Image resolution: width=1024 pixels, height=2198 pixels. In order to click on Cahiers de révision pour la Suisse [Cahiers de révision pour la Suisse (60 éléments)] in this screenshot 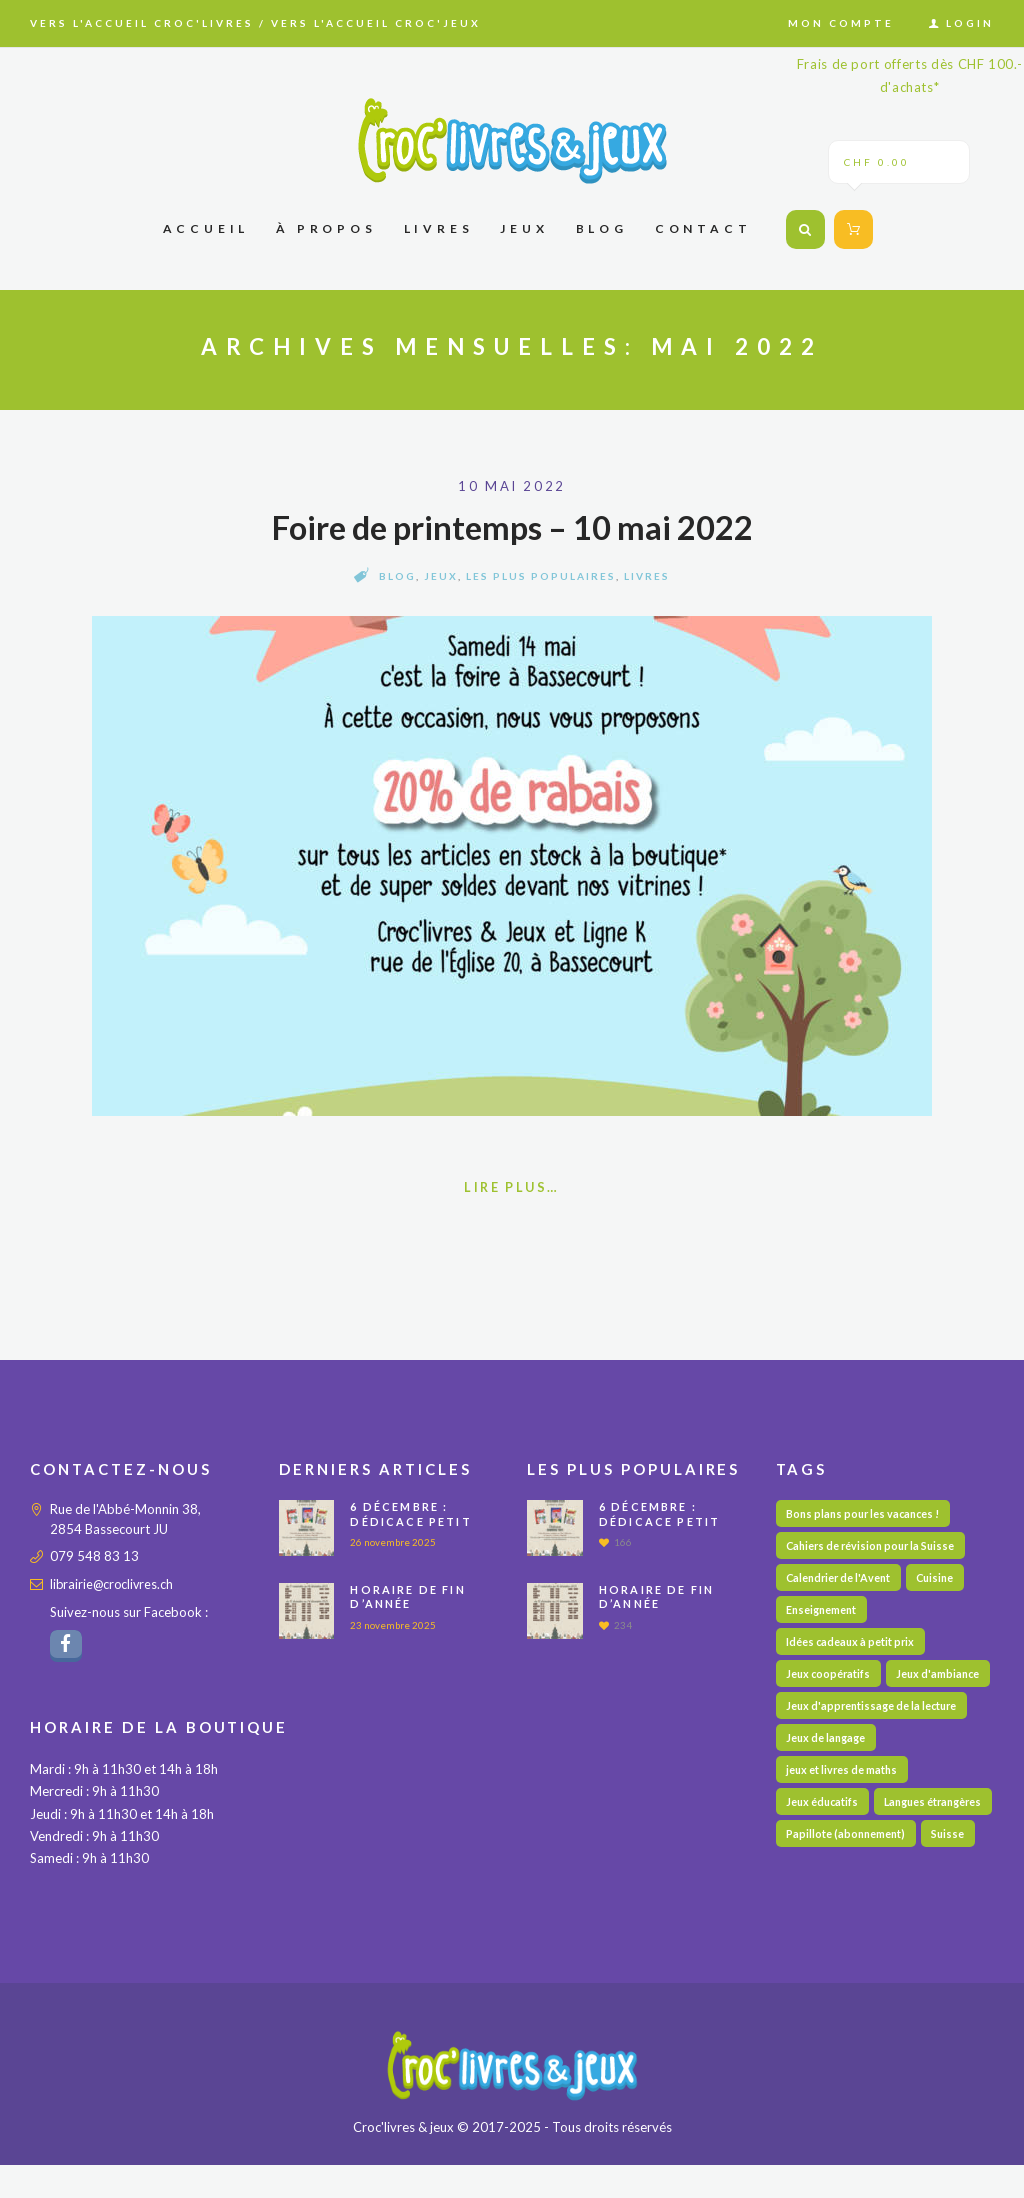, I will do `click(874, 1547)`.